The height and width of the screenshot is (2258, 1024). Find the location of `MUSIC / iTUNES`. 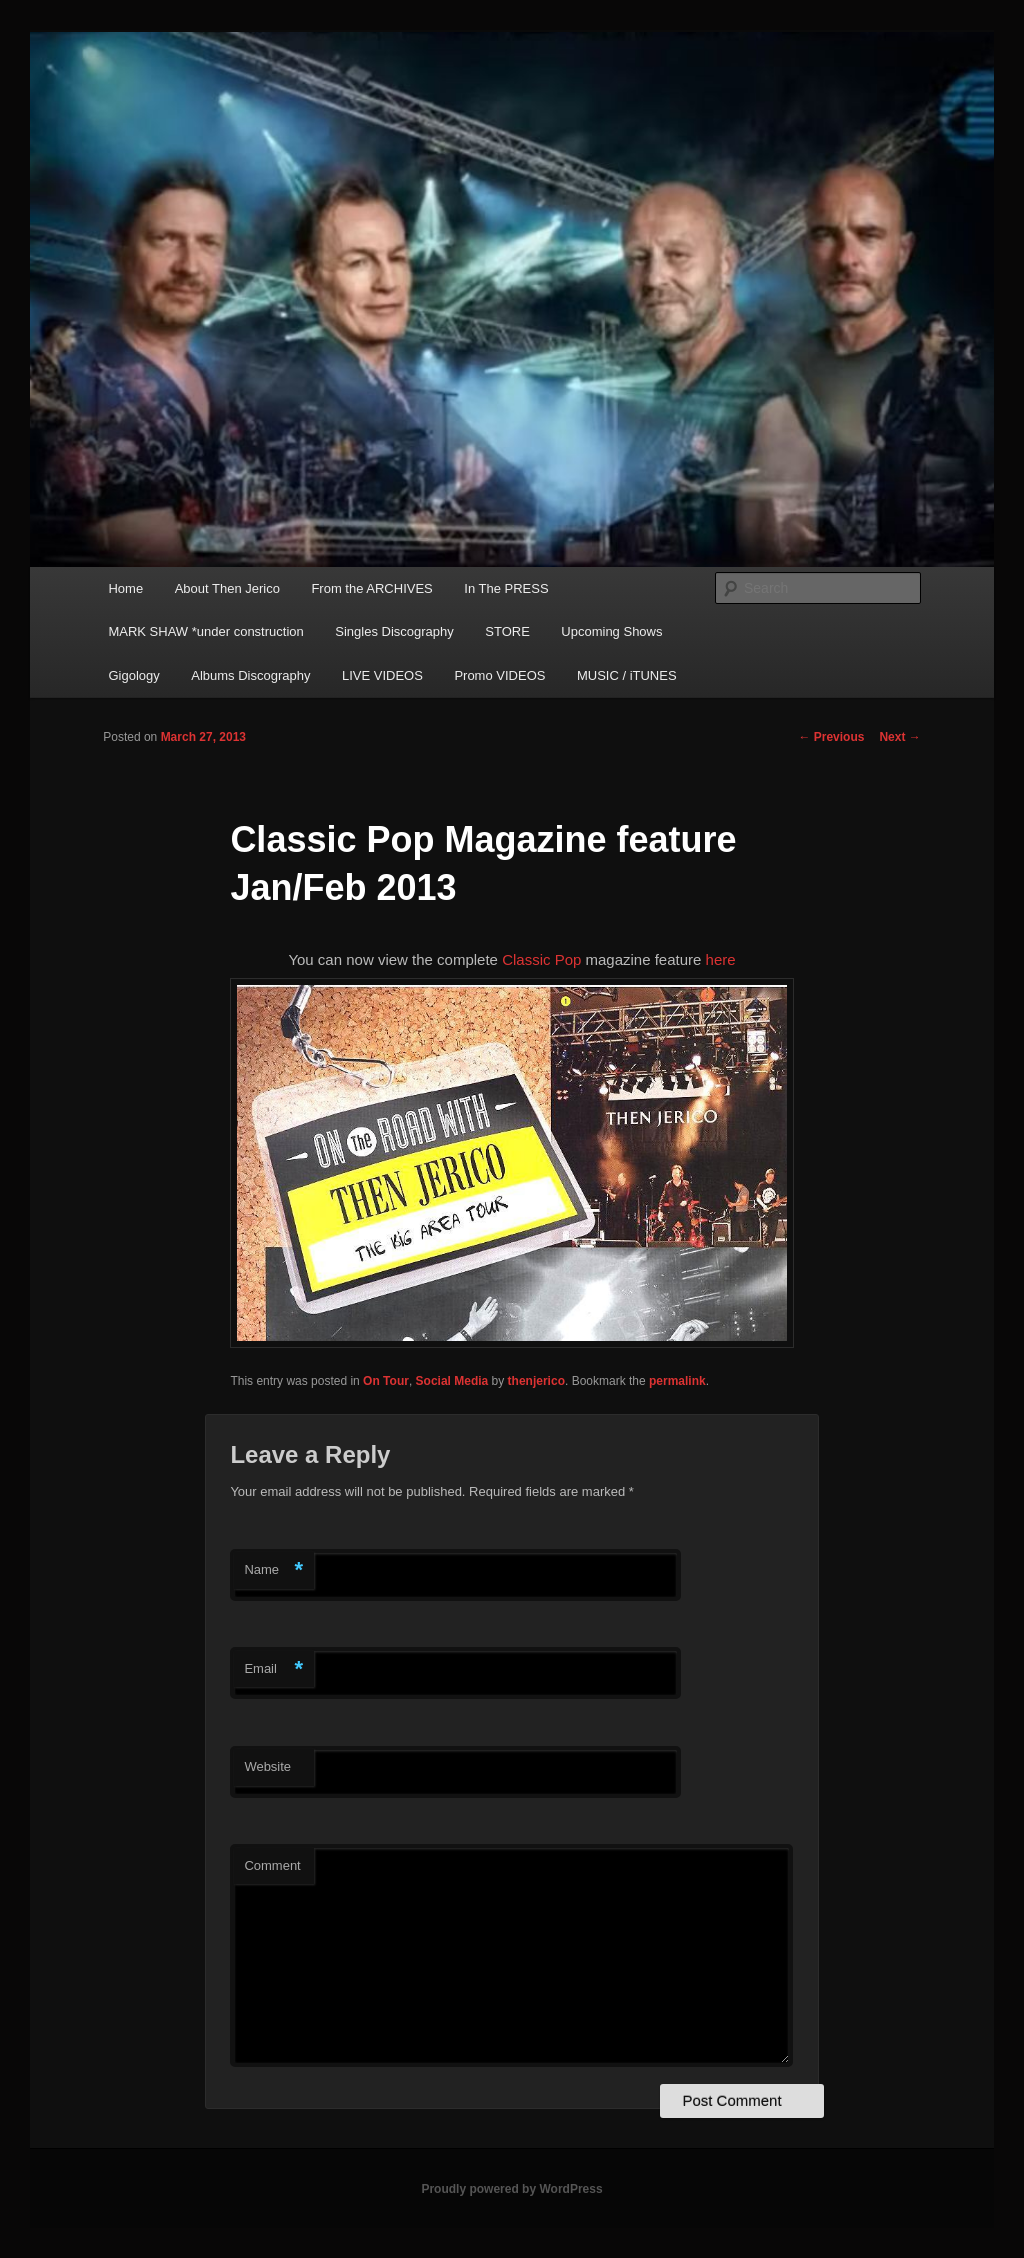

MUSIC / iTUNES is located at coordinates (627, 675).